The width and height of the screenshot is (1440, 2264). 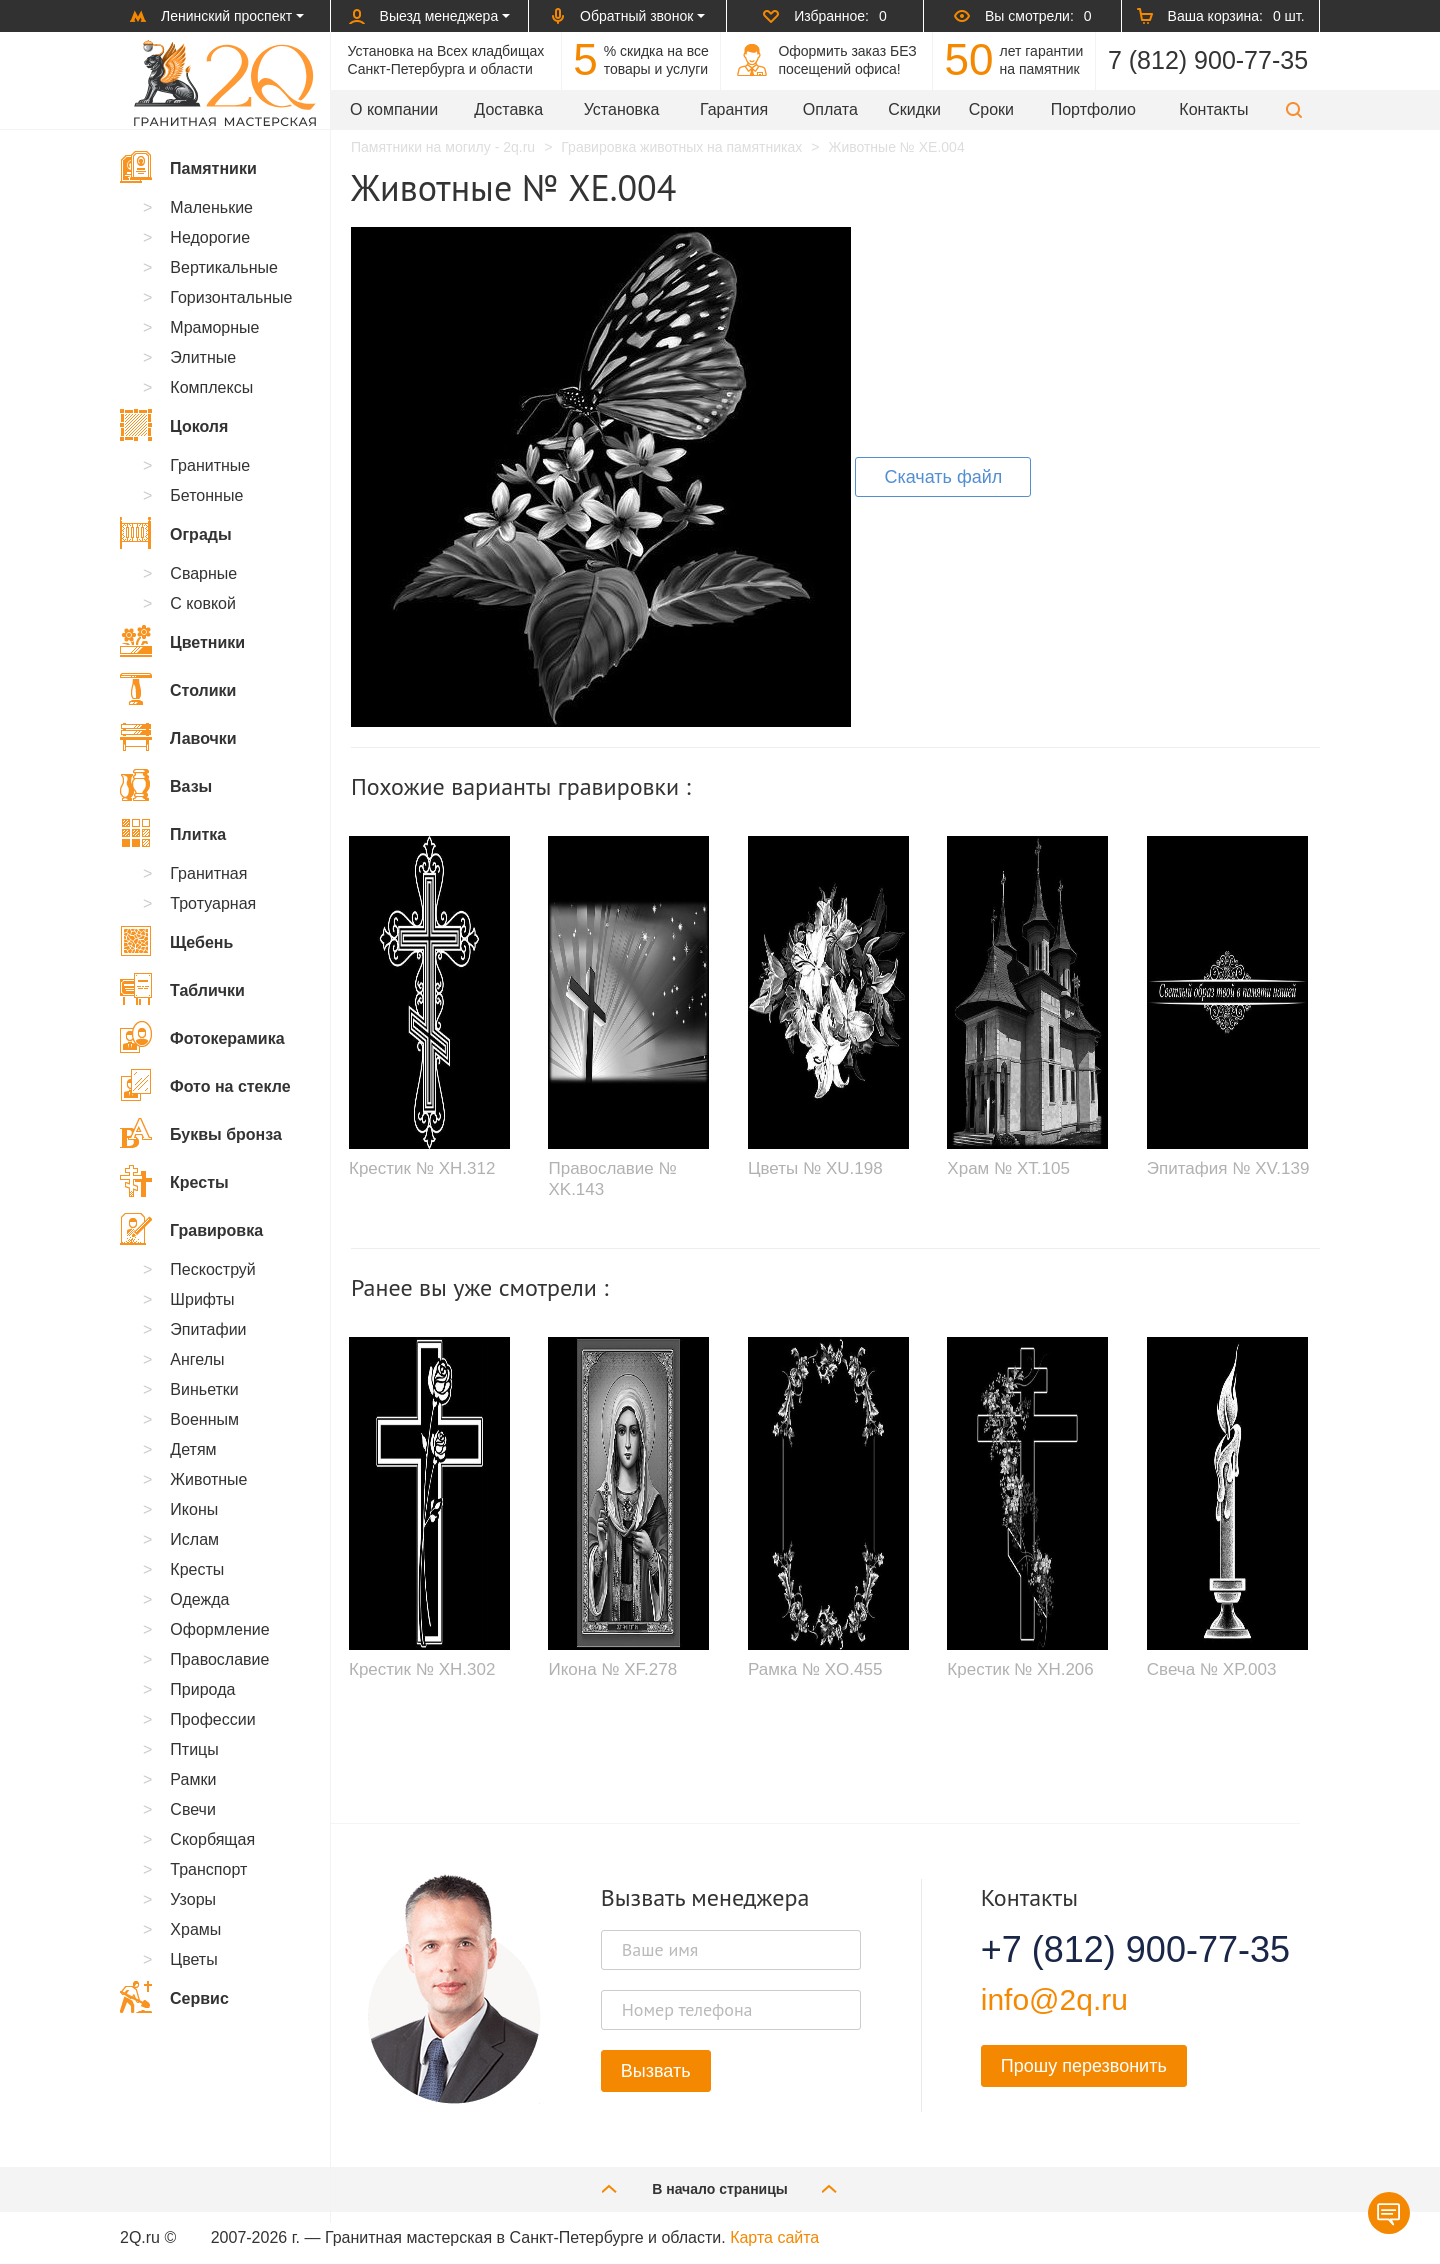 What do you see at coordinates (622, 109) in the screenshot?
I see `Установка` at bounding box center [622, 109].